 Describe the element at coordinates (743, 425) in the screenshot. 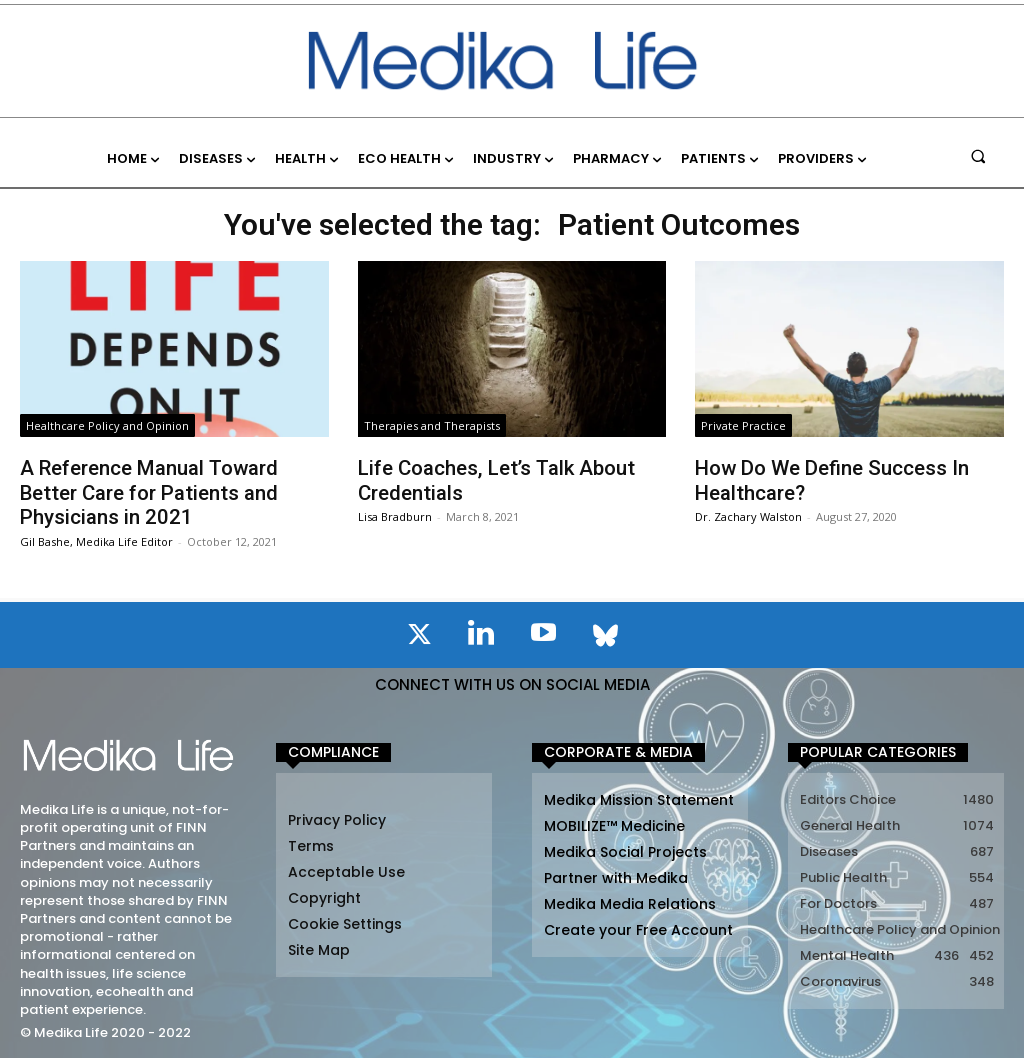

I see `Private Practice` at that location.